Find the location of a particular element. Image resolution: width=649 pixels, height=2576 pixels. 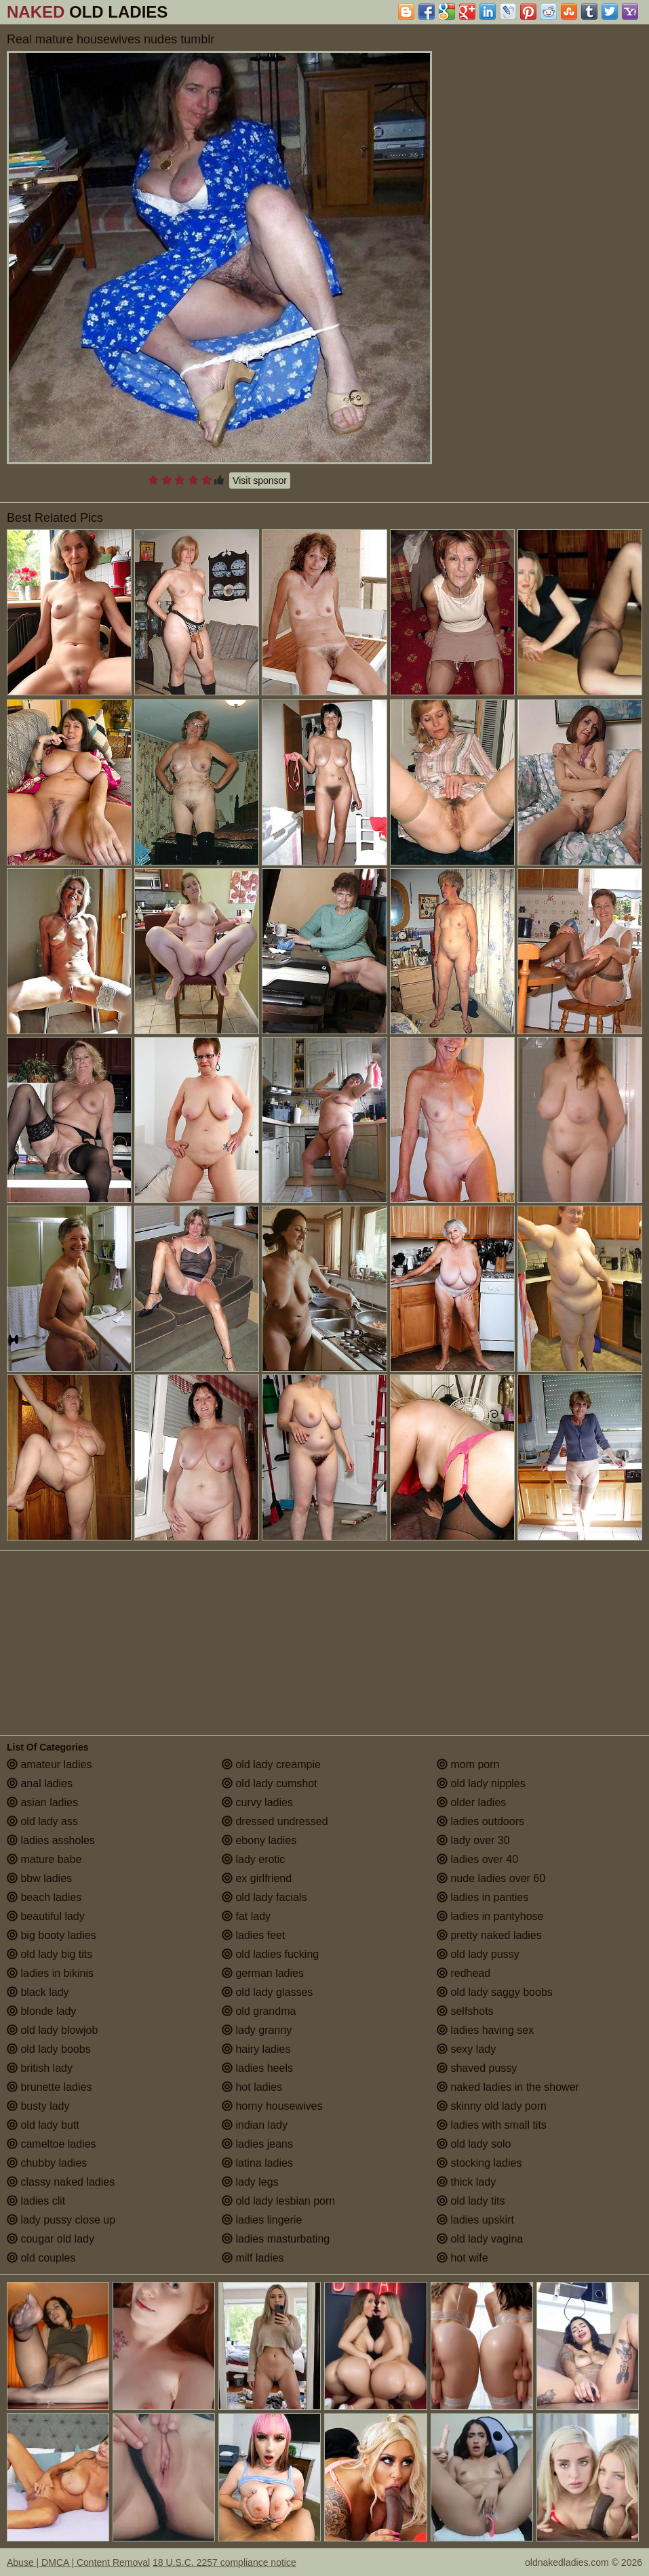

thick lady is located at coordinates (466, 2182).